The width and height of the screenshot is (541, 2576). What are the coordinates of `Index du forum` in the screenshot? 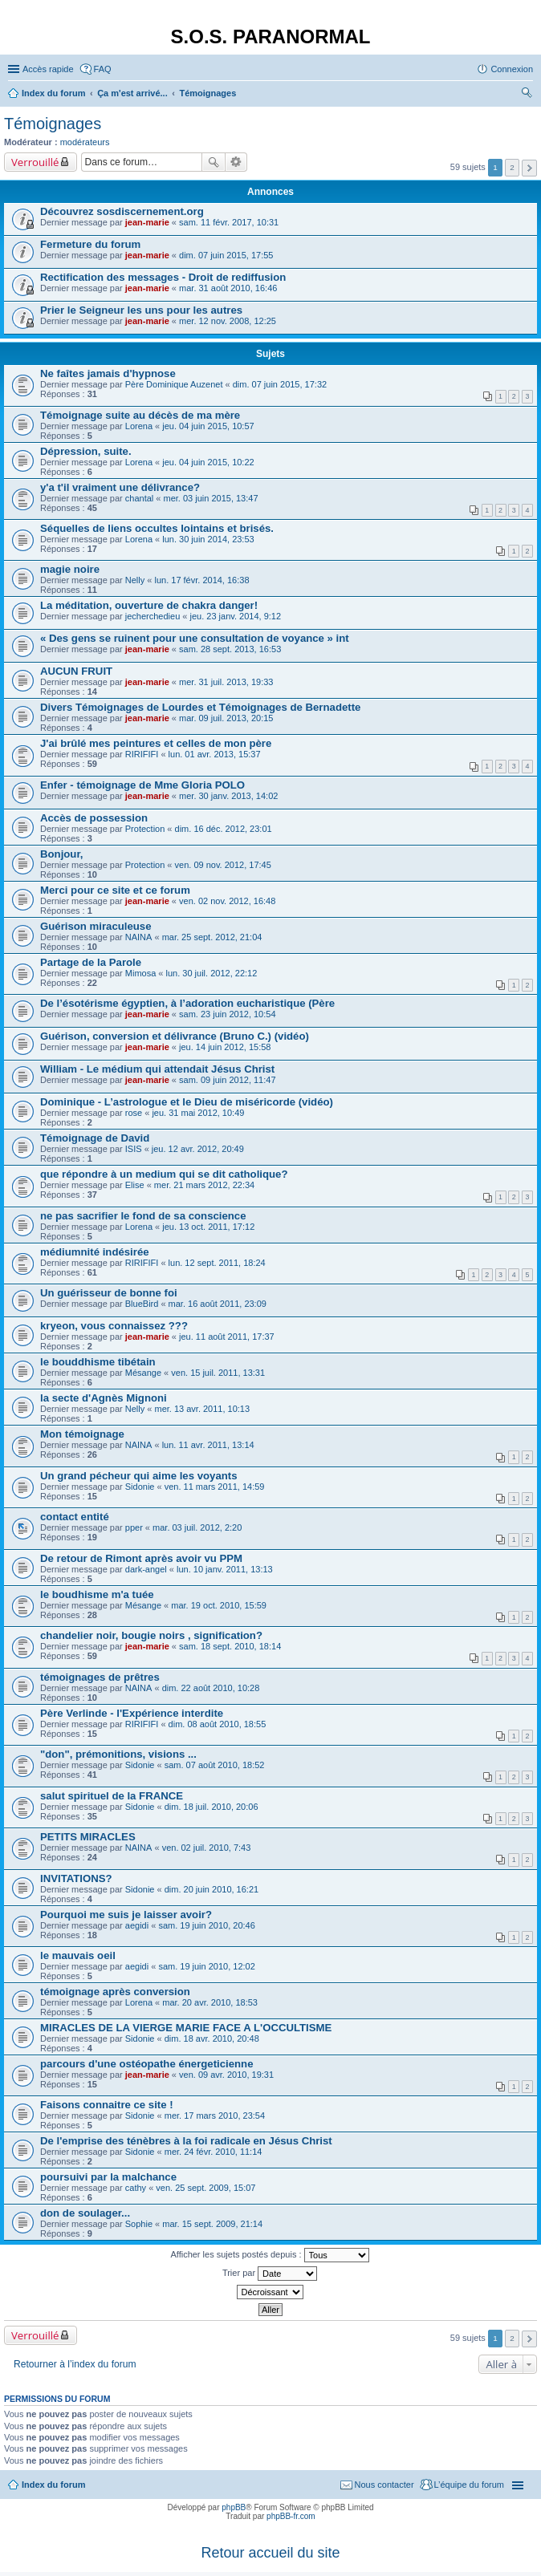 It's located at (53, 2484).